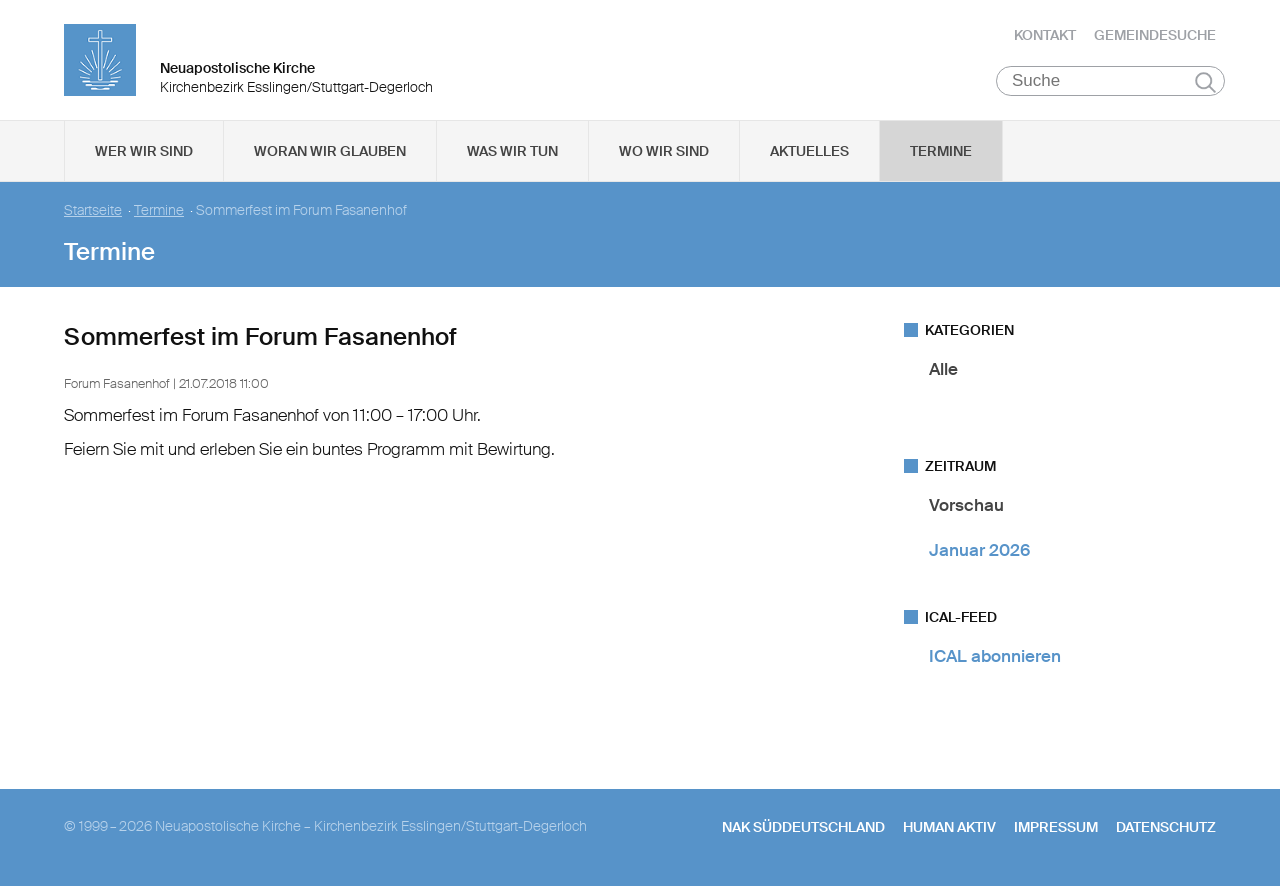  Describe the element at coordinates (949, 827) in the screenshot. I see `human aktiv` at that location.